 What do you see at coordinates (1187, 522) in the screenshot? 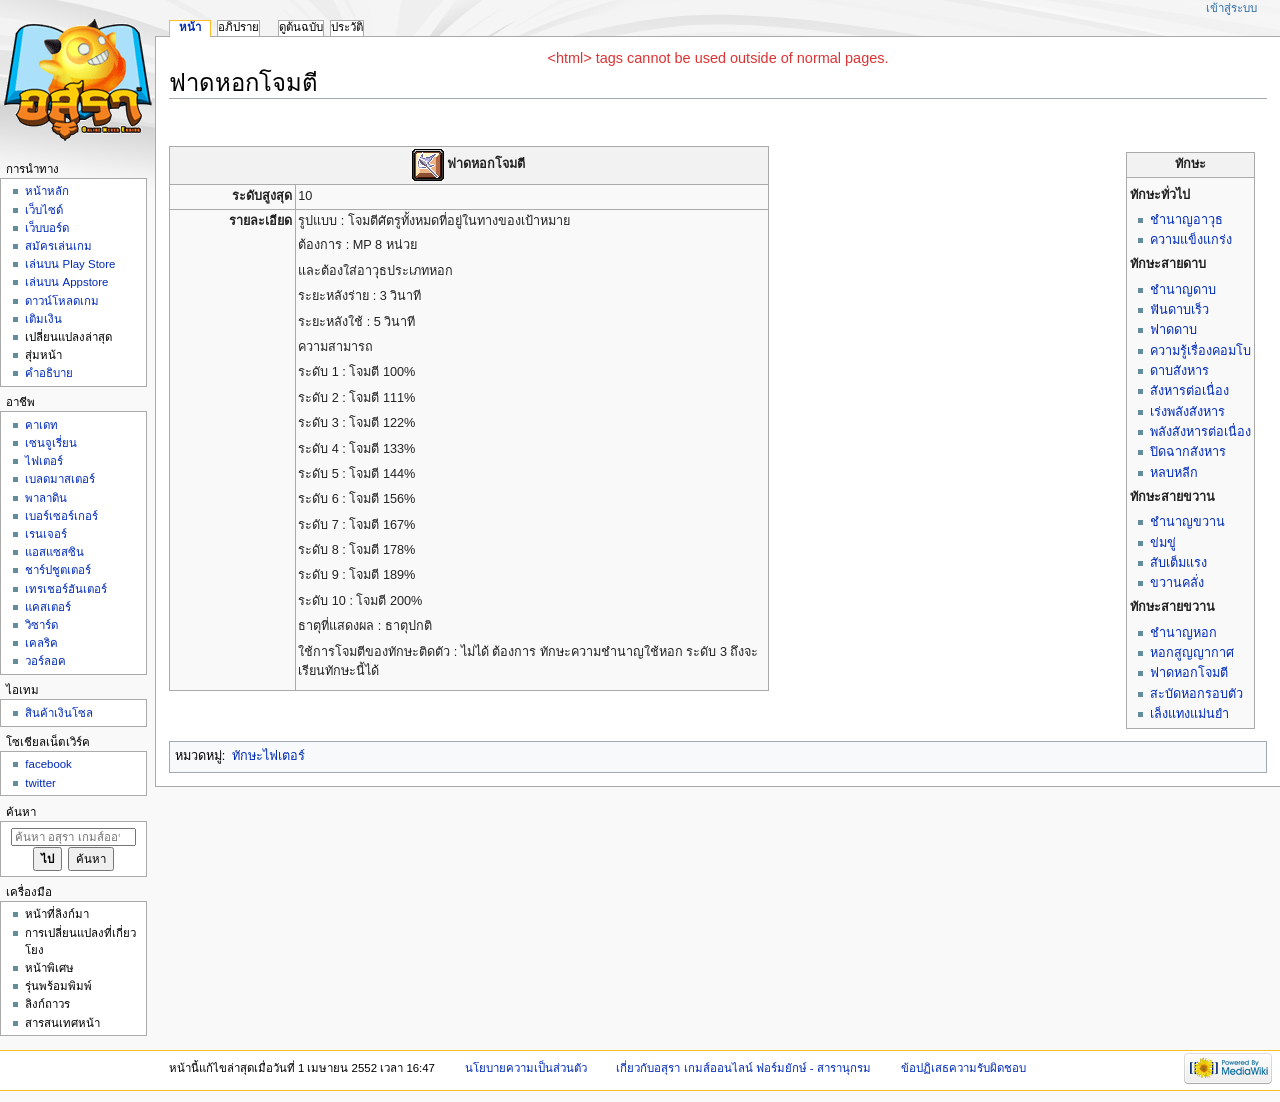
I see `ชำนาญขวาน` at bounding box center [1187, 522].